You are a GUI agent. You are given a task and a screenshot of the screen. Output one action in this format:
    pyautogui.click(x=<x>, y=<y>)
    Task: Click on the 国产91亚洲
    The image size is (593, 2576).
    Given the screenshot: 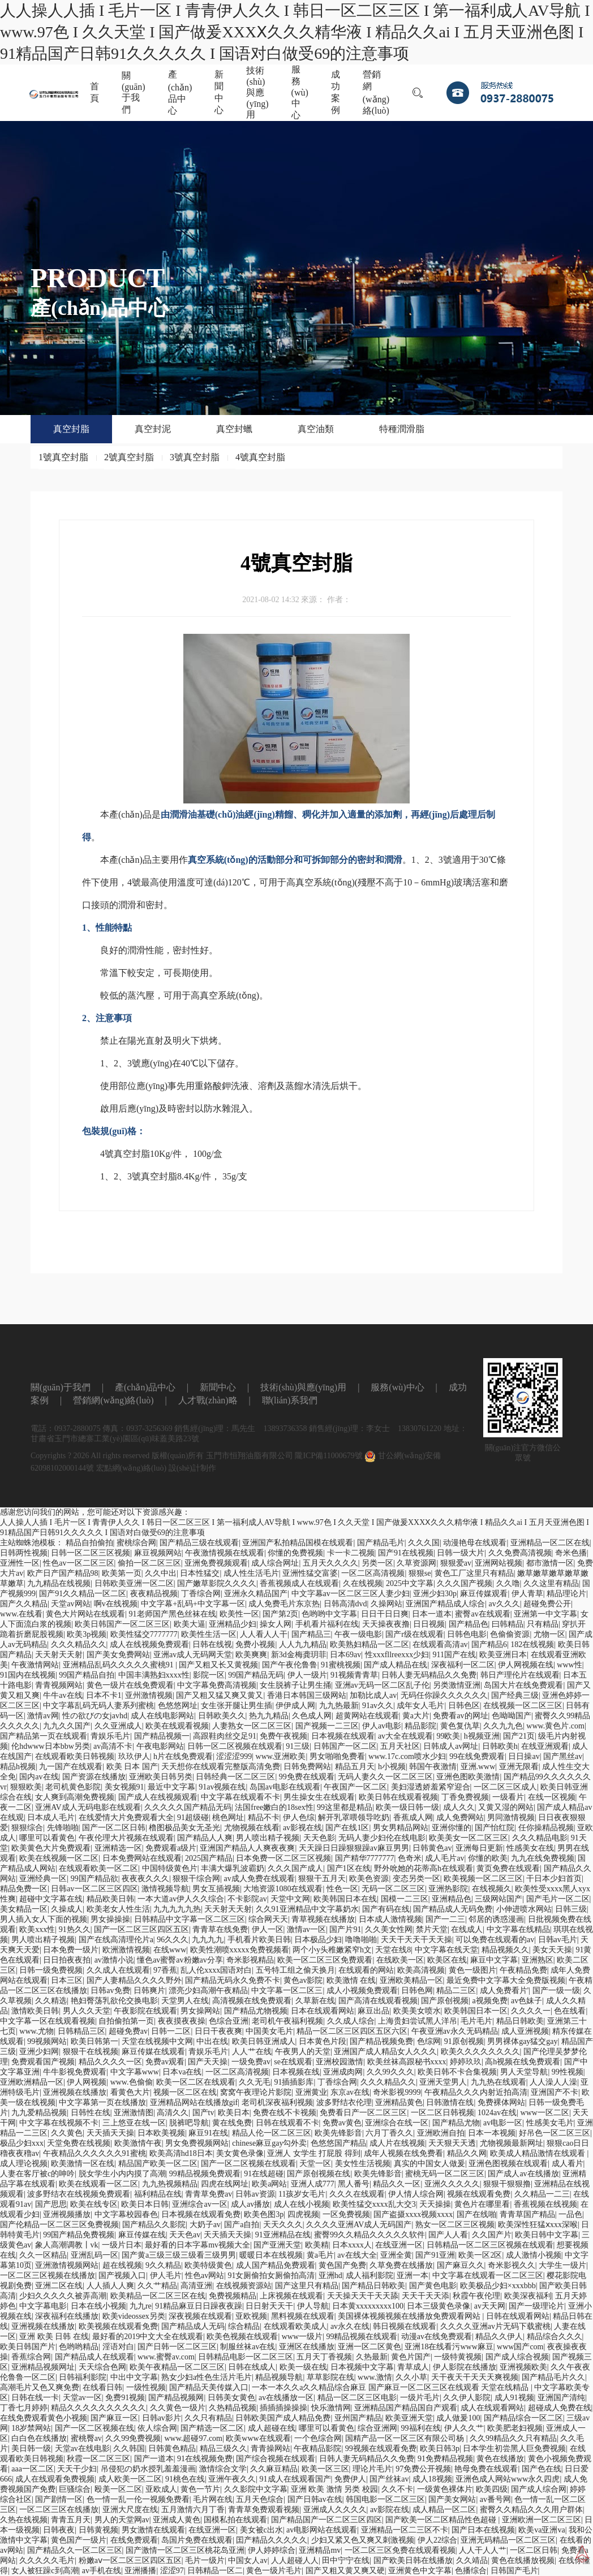 What is the action you would take?
    pyautogui.click(x=435, y=2255)
    